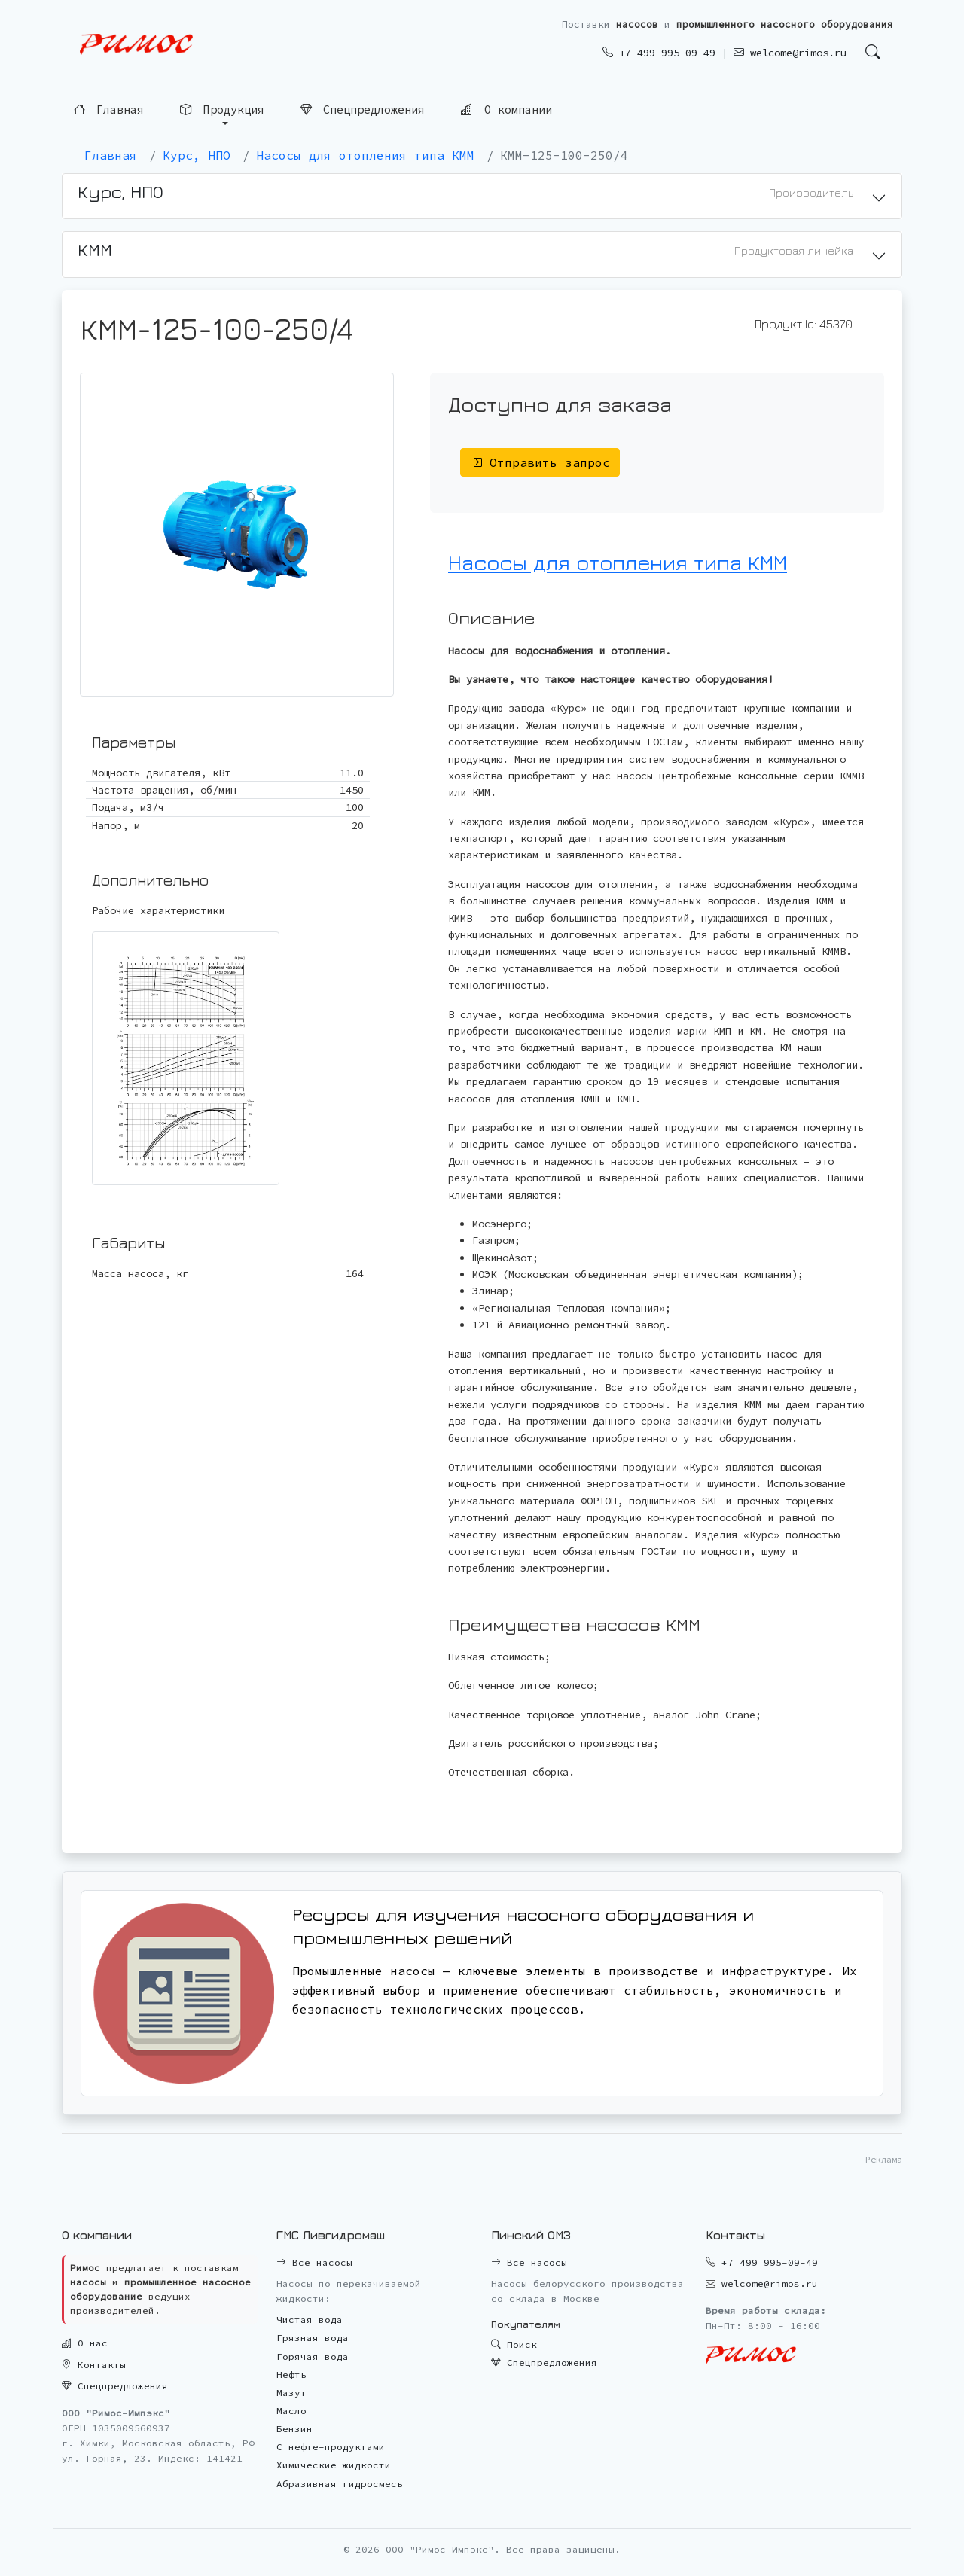 The height and width of the screenshot is (2576, 964). Describe the element at coordinates (291, 2410) in the screenshot. I see `Масло` at that location.